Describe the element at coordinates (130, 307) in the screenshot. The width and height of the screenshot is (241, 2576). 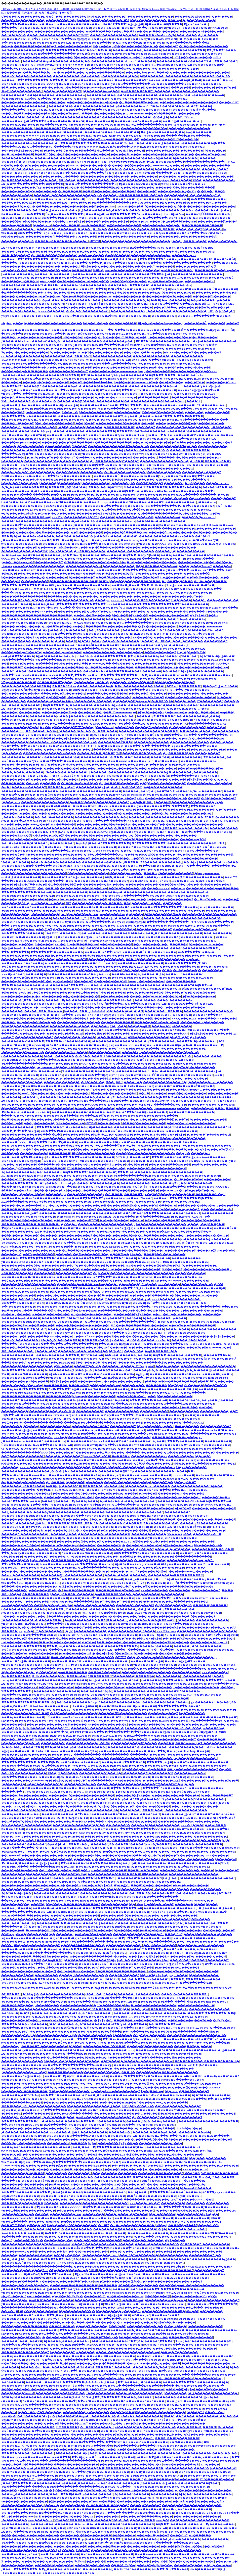
I see `������Ʒ�þþþ�9999����` at that location.